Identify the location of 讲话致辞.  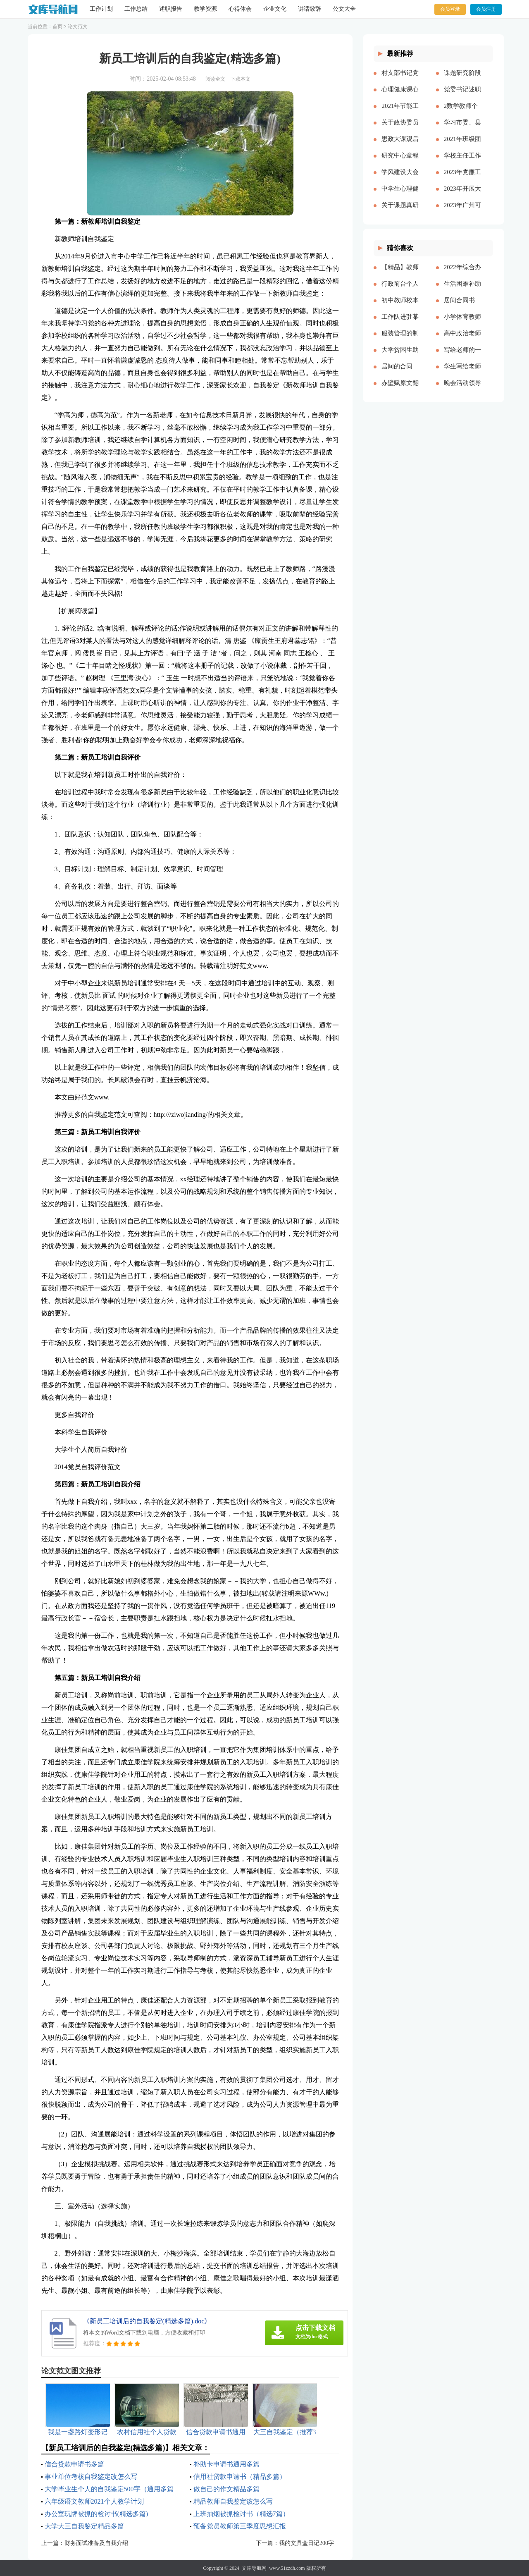
(309, 9).